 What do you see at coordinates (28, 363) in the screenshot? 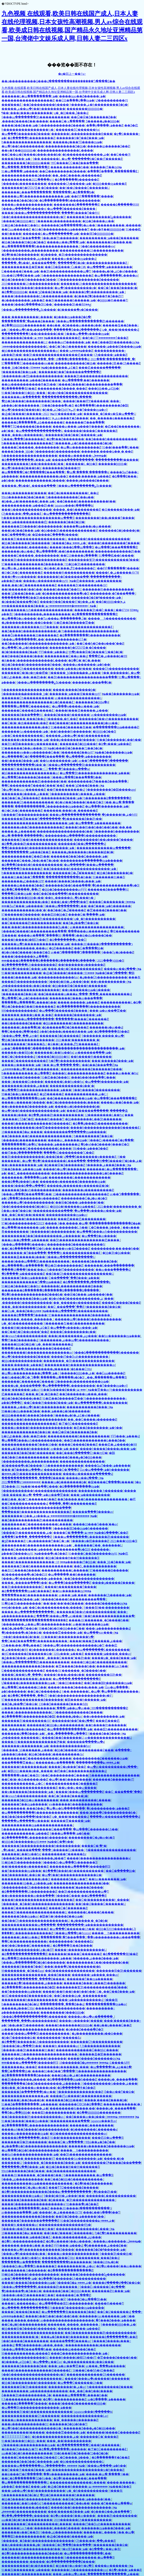
I see `97�����ٲٲ�������ҹҹ��` at bounding box center [28, 363].